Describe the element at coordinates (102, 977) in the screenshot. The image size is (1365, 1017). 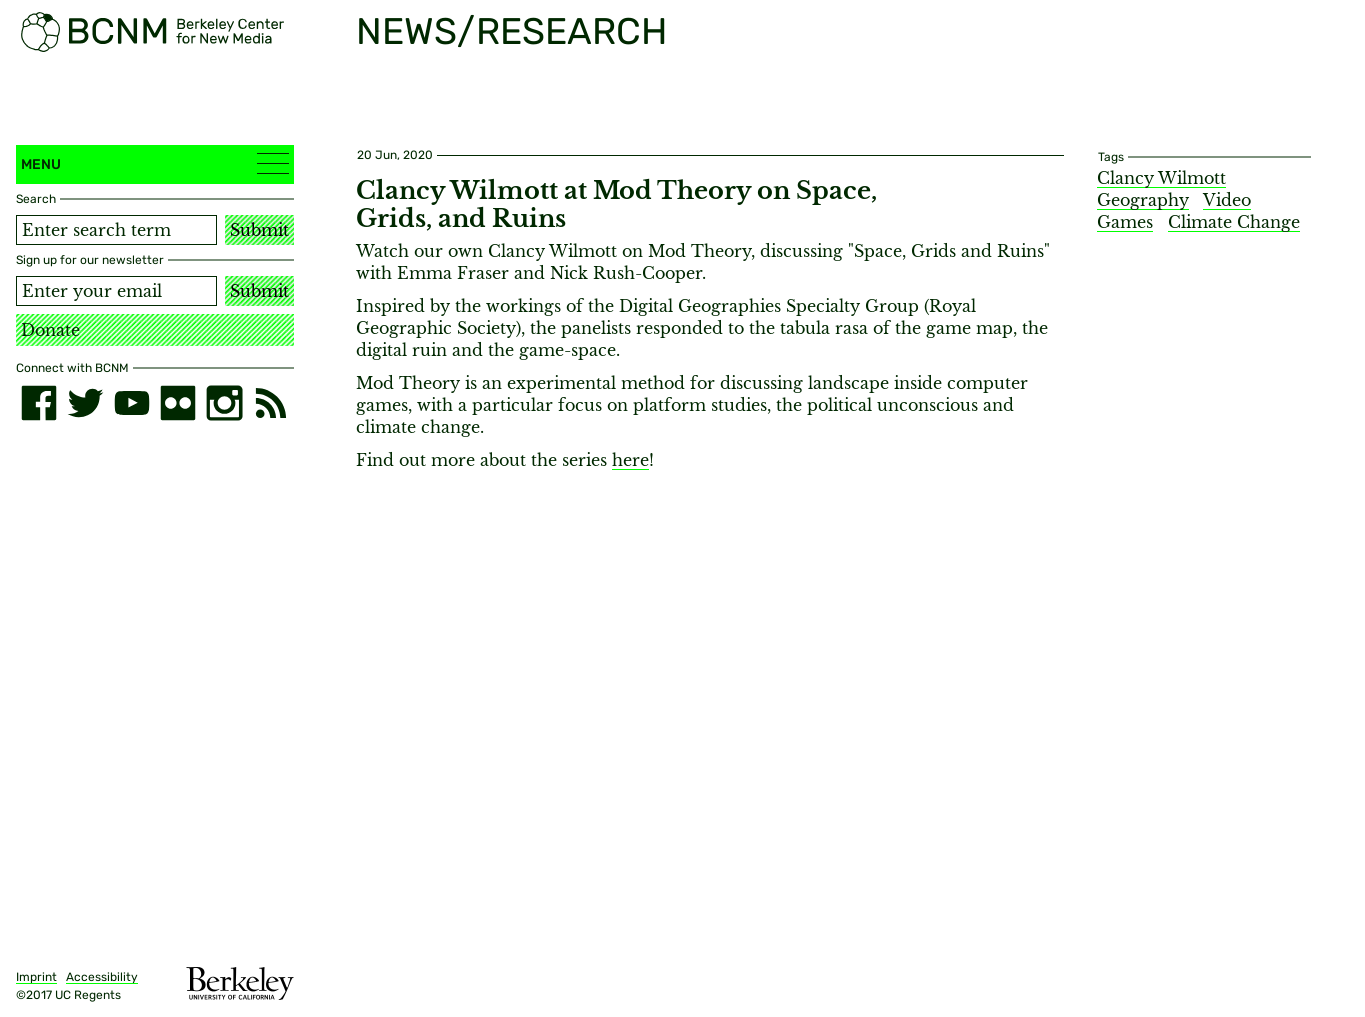
I see `Accessibility` at that location.